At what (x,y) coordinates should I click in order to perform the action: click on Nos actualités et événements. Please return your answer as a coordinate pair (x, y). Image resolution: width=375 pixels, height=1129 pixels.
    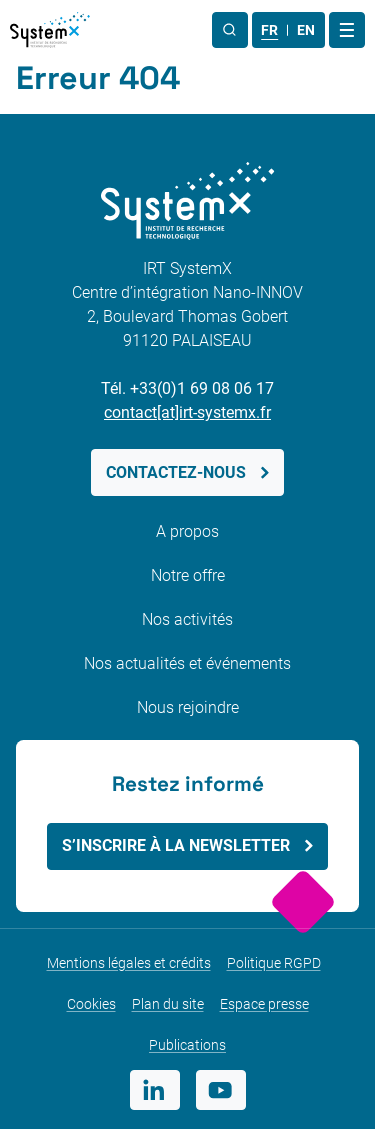
    Looking at the image, I should click on (187, 663).